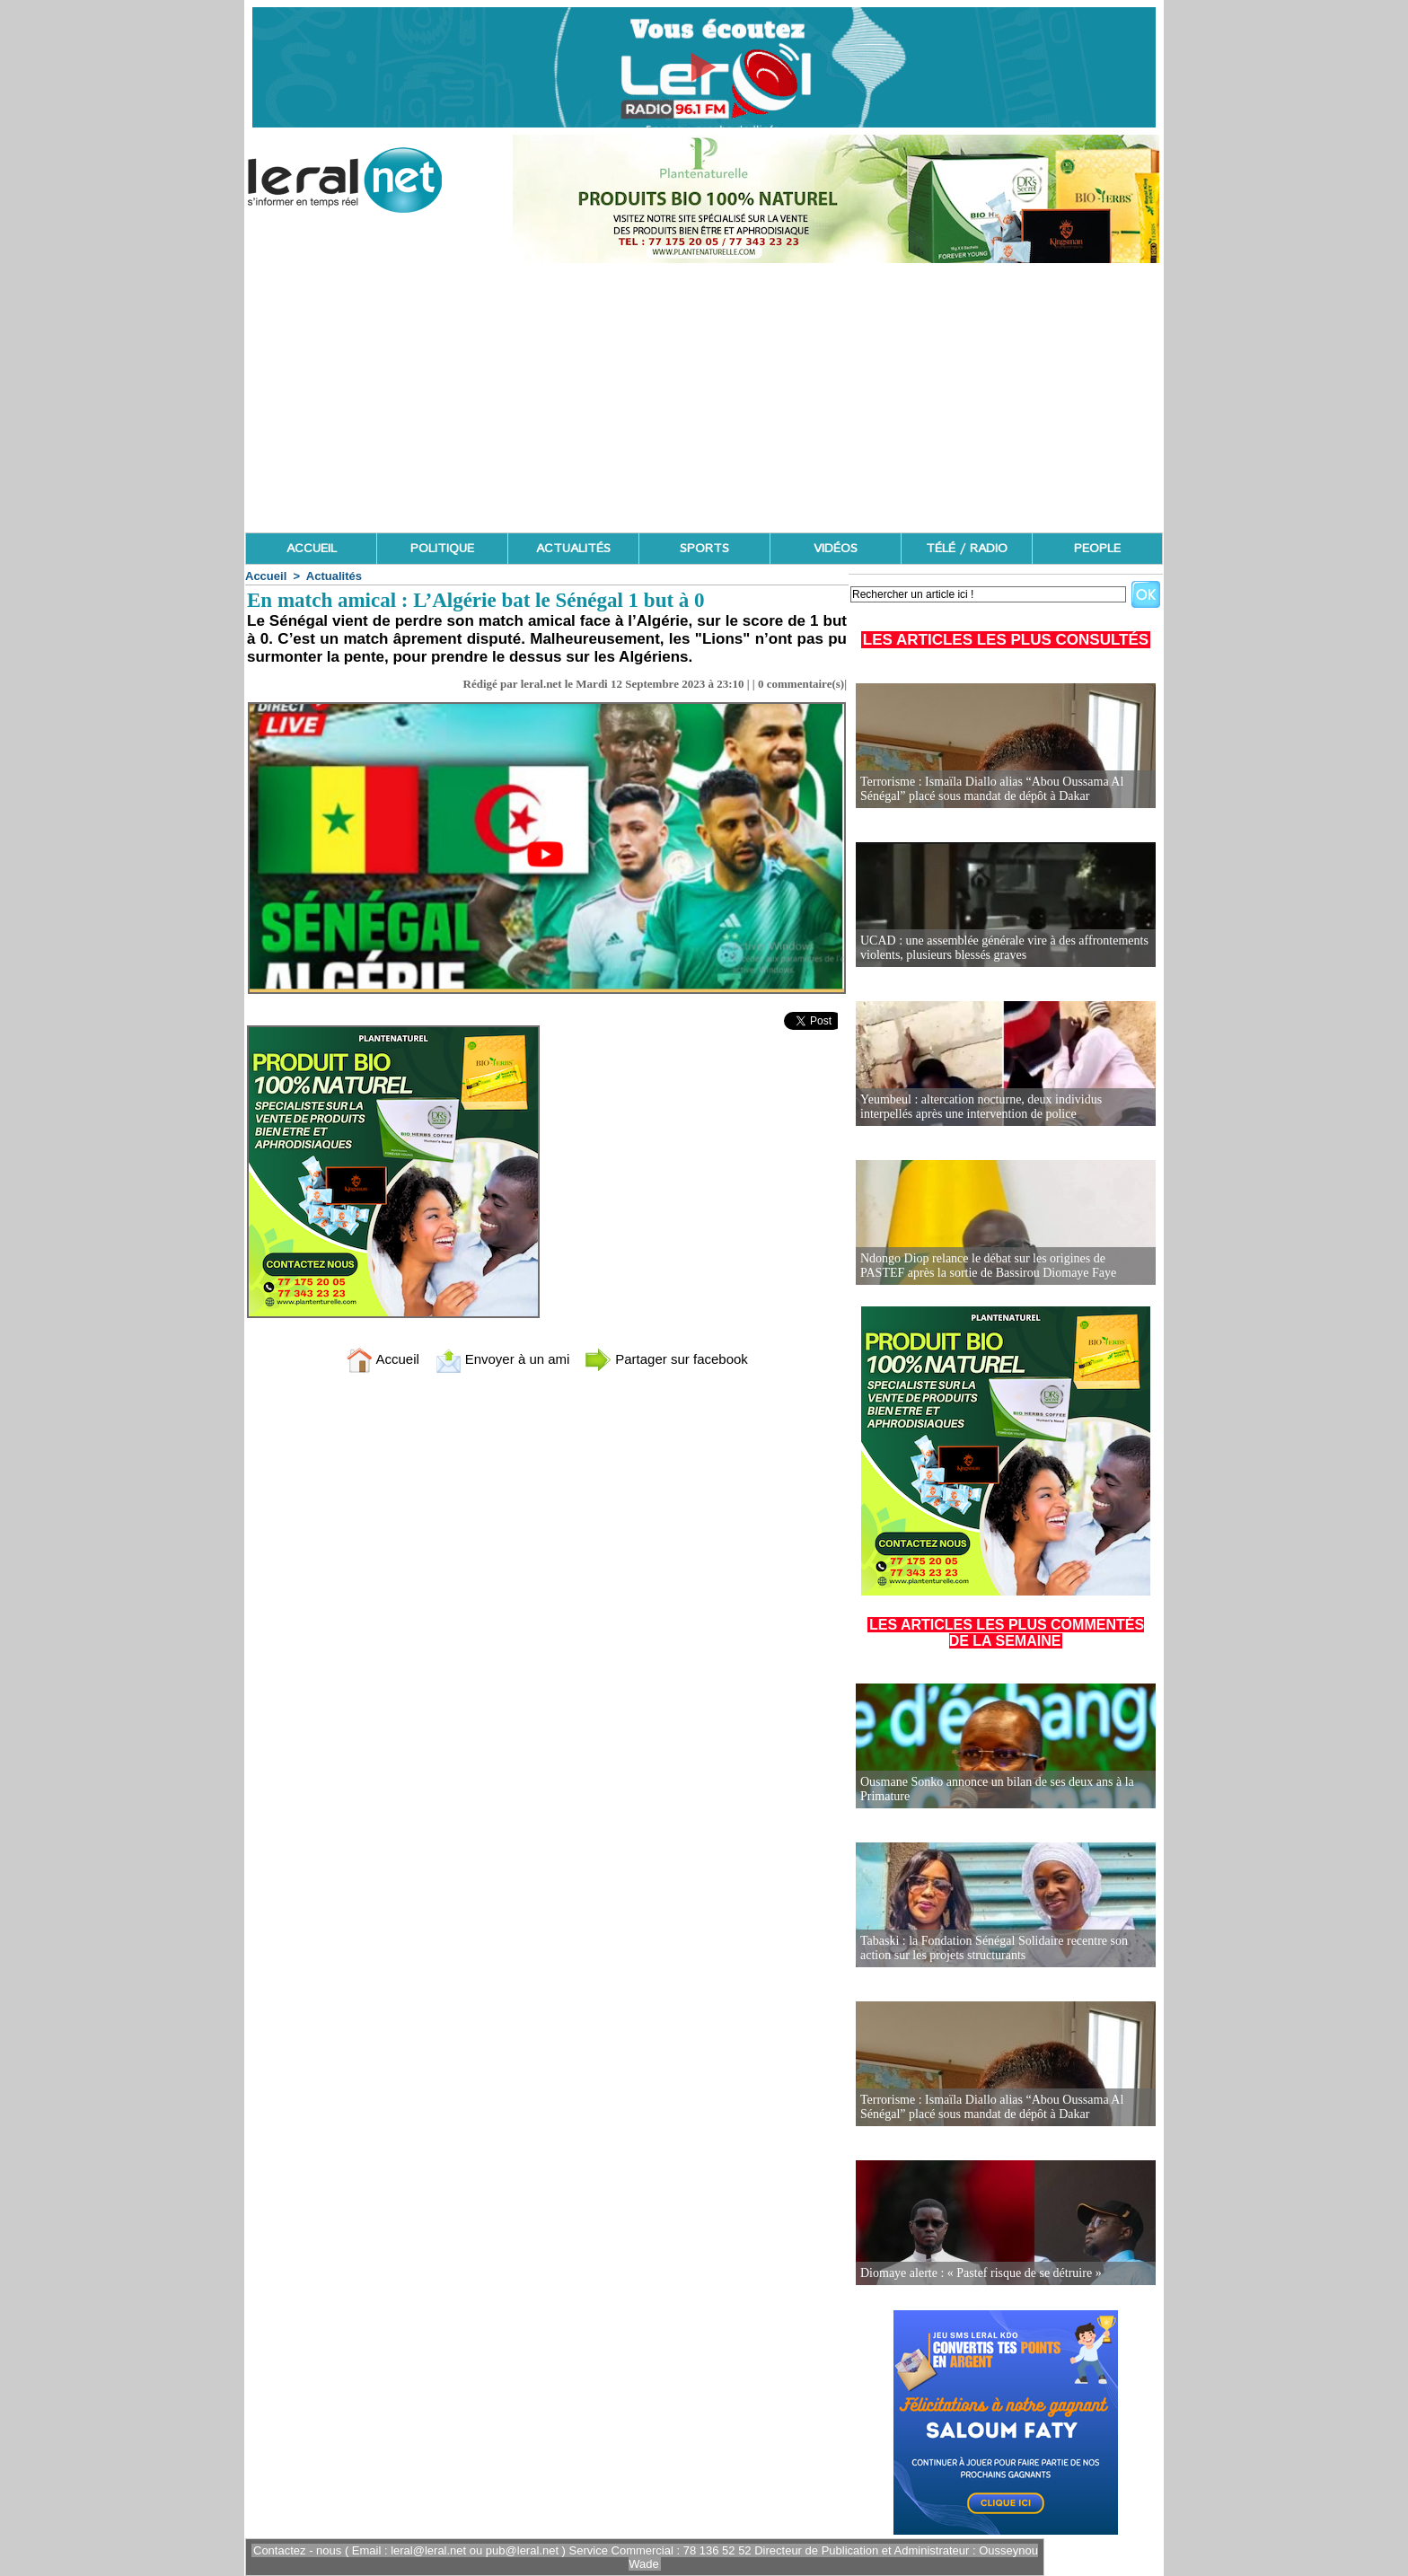 The width and height of the screenshot is (1408, 2576). I want to click on Accueil, so click(265, 576).